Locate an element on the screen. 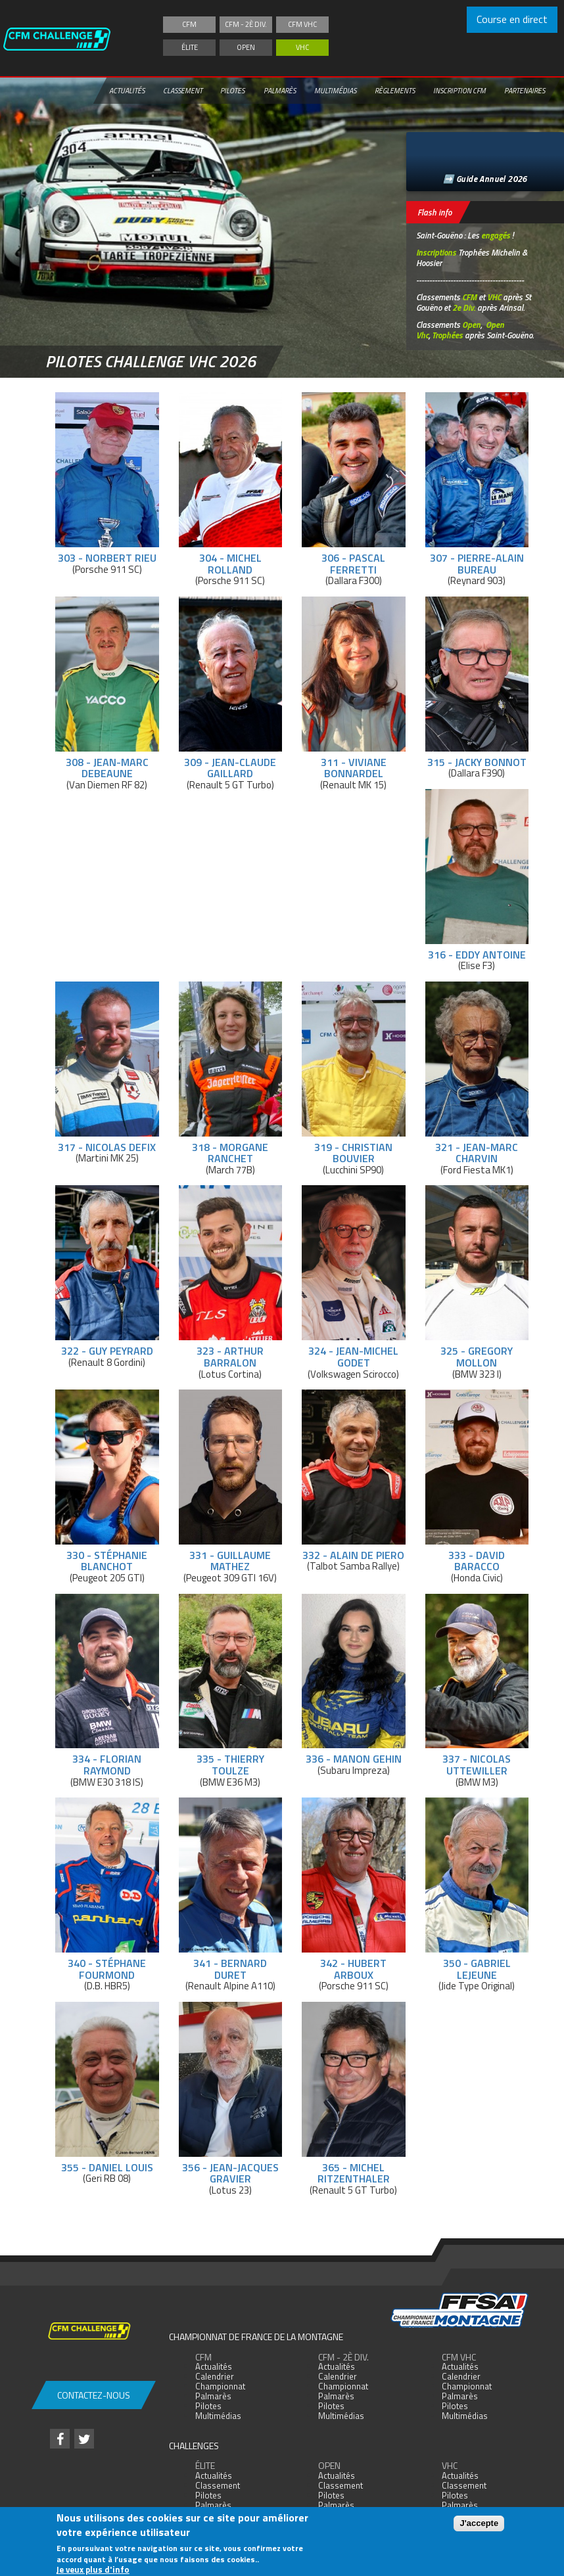 This screenshot has width=564, height=2576. 341 - Bernard Duret is located at coordinates (230, 1969).